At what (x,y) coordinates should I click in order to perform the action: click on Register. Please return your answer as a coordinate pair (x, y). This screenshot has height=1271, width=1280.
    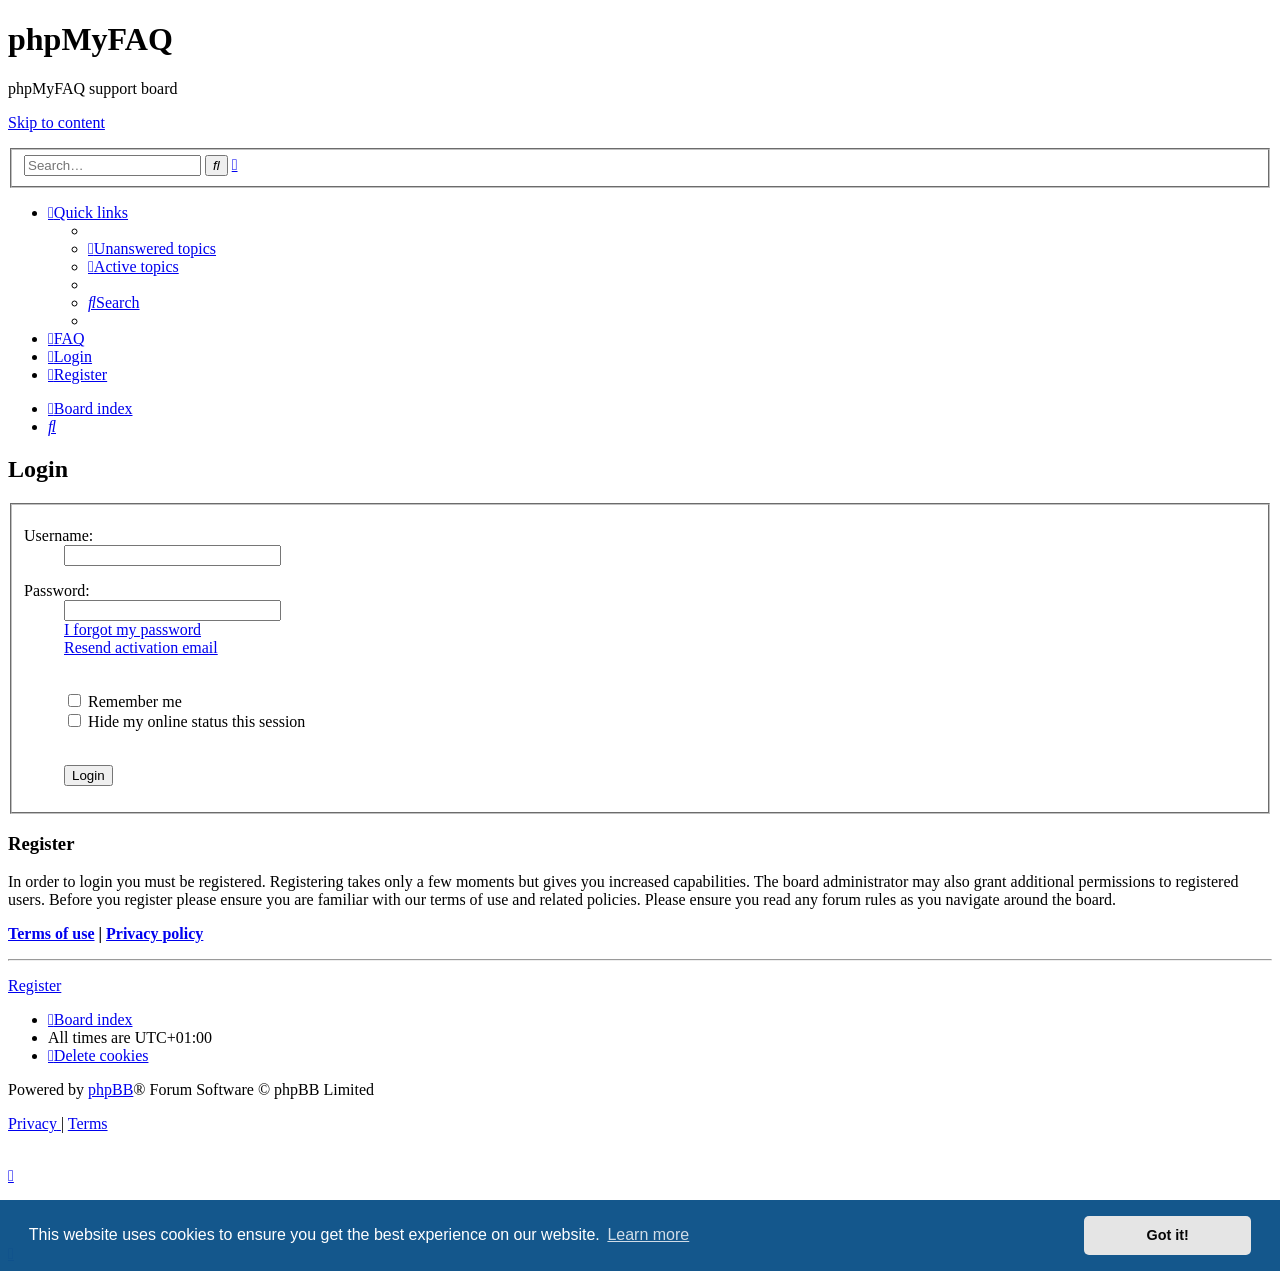
    Looking at the image, I should click on (34, 985).